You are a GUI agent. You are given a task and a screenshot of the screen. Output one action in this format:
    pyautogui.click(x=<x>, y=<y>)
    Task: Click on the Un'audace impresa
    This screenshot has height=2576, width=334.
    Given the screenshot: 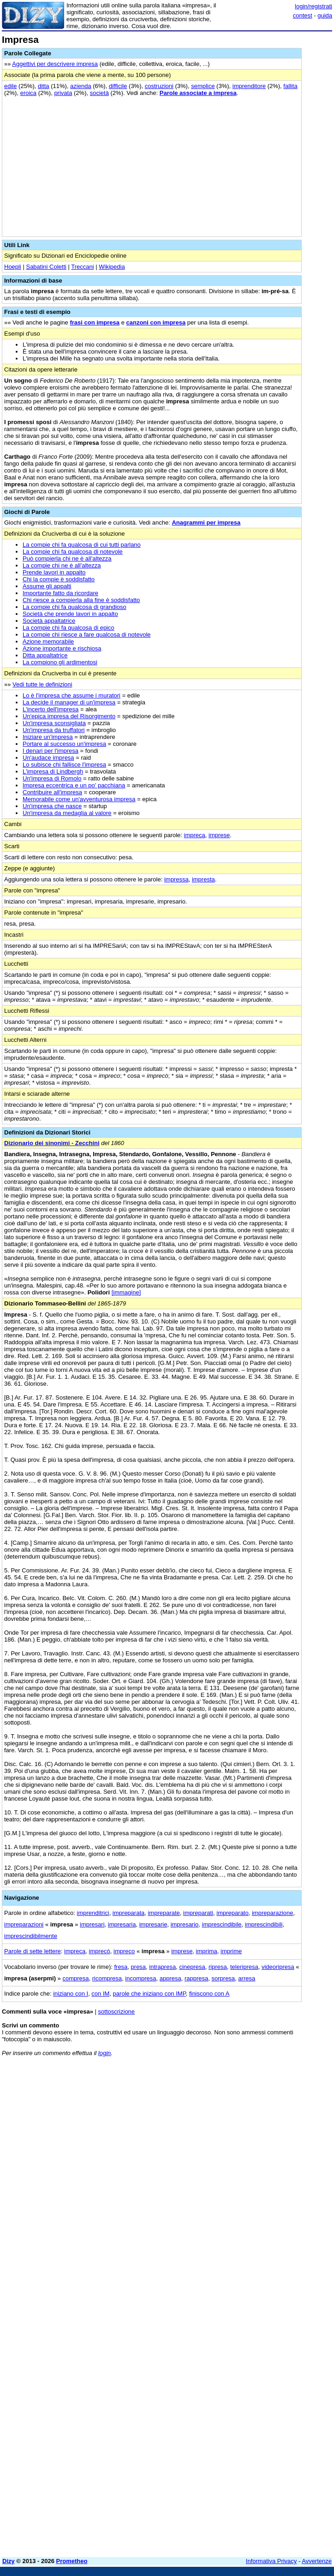 What is the action you would take?
    pyautogui.click(x=48, y=757)
    